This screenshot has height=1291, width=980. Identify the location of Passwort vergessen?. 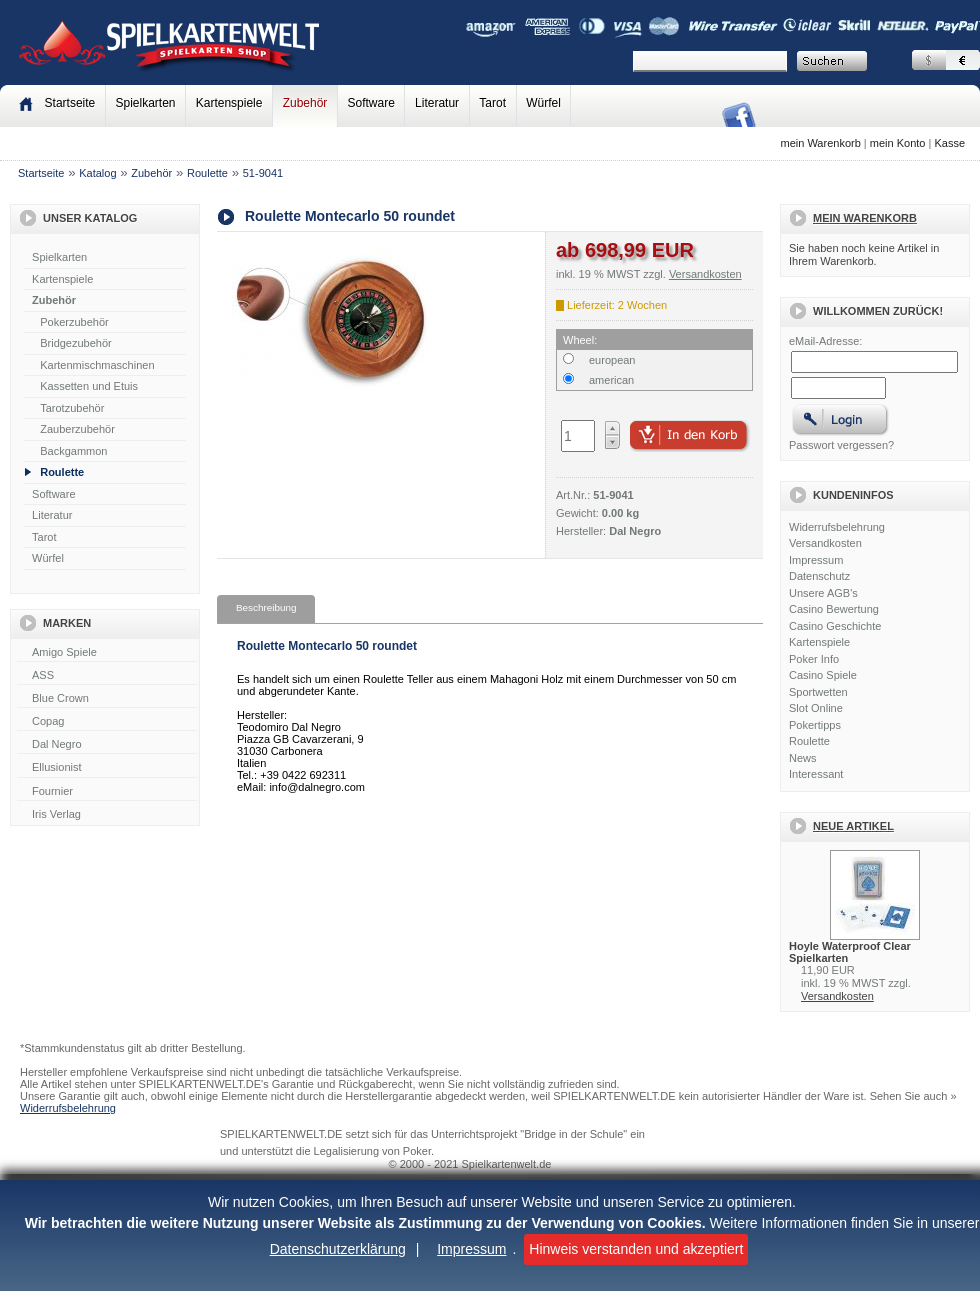
(841, 445).